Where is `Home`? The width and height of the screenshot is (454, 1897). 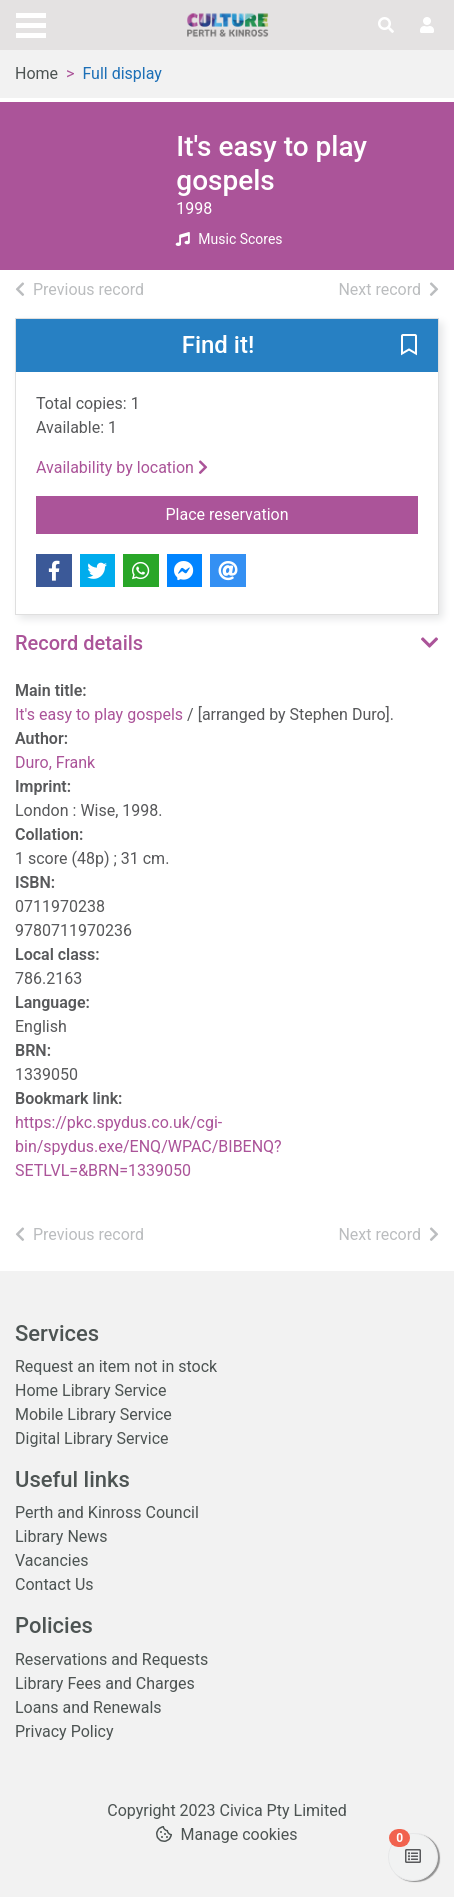 Home is located at coordinates (36, 73).